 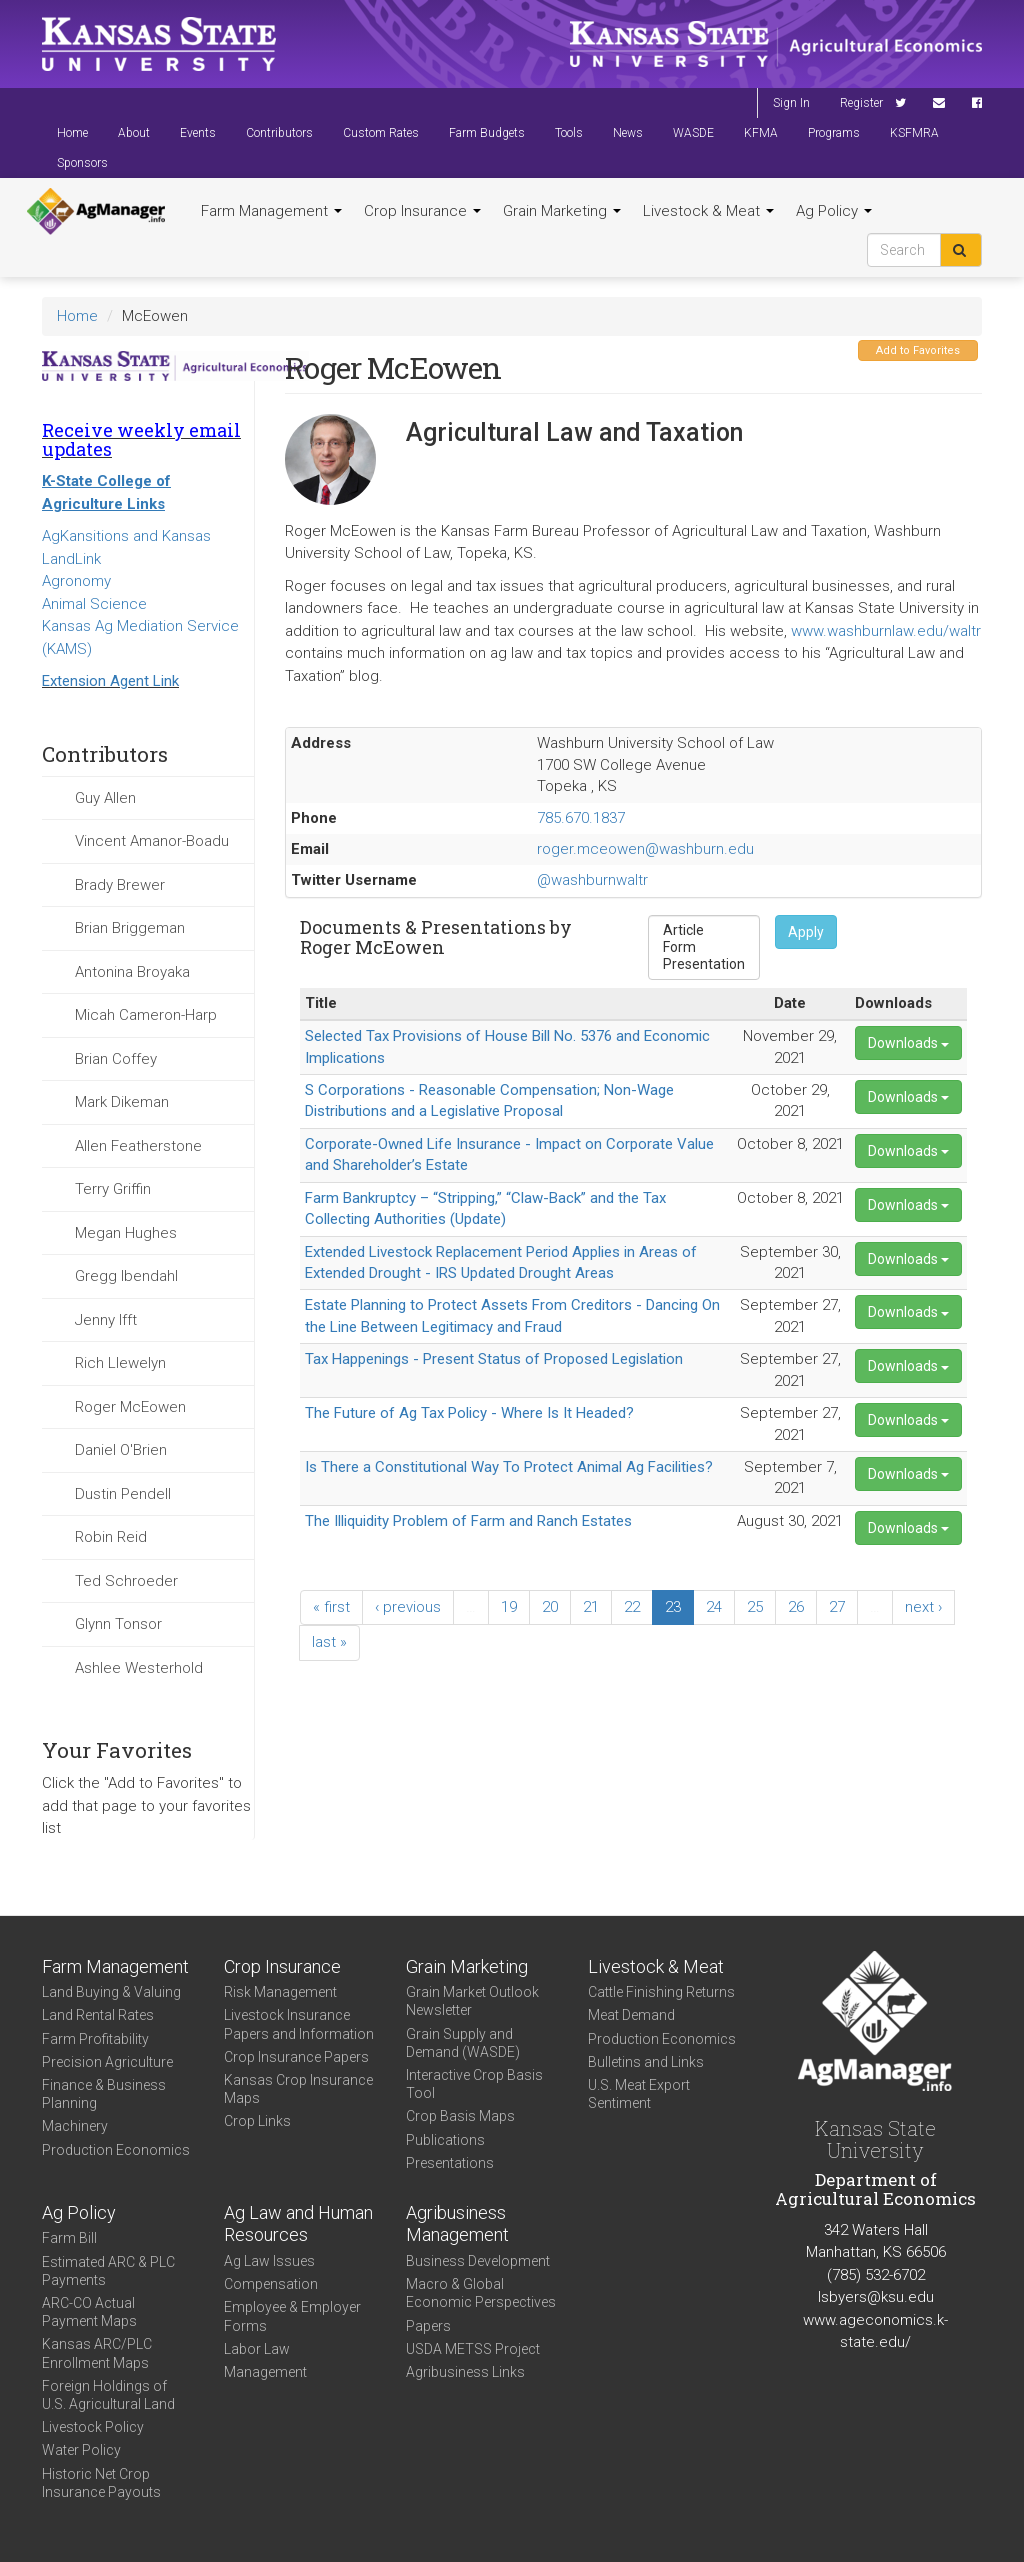 I want to click on Dustin Pendell, so click(x=123, y=1494).